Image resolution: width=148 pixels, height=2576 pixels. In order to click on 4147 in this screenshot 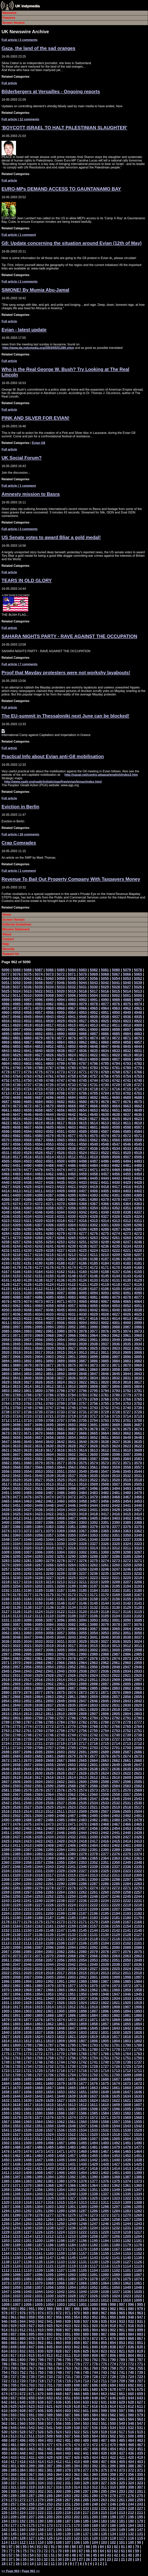, I will do `click(83, 1276)`.